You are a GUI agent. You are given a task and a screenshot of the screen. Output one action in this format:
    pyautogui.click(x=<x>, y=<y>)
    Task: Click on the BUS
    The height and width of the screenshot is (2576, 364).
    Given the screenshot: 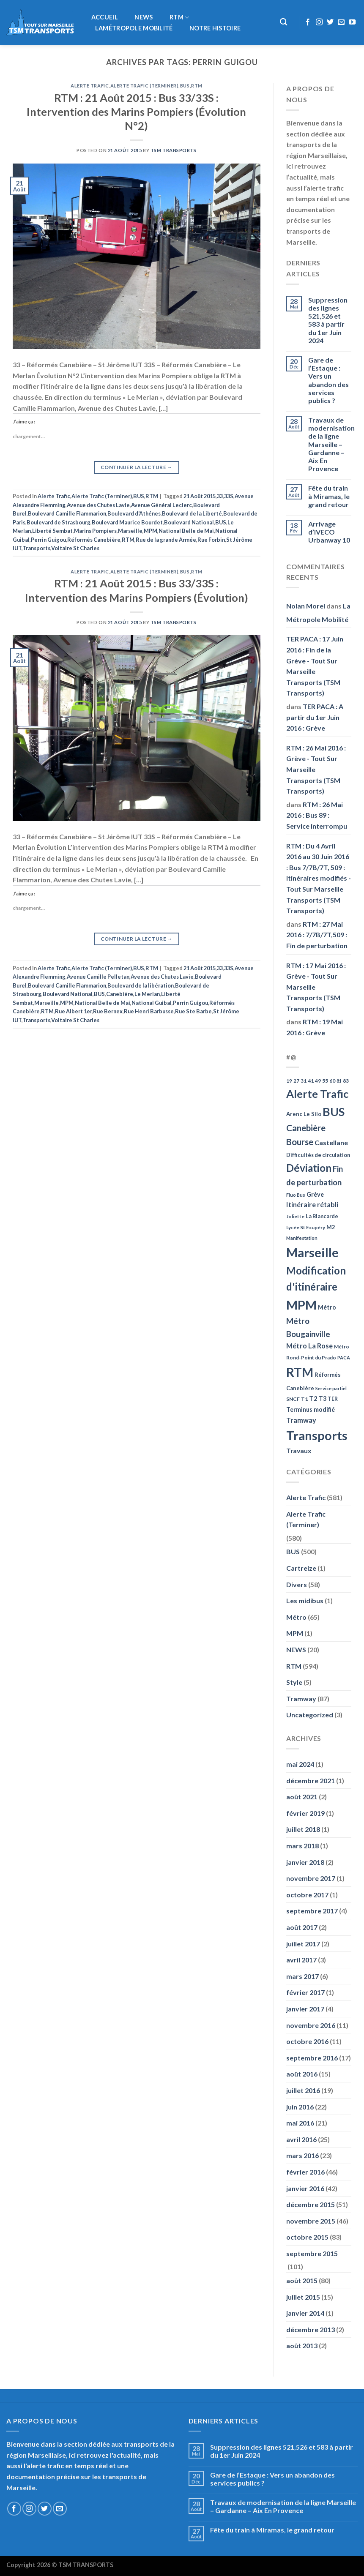 What is the action you would take?
    pyautogui.click(x=185, y=85)
    